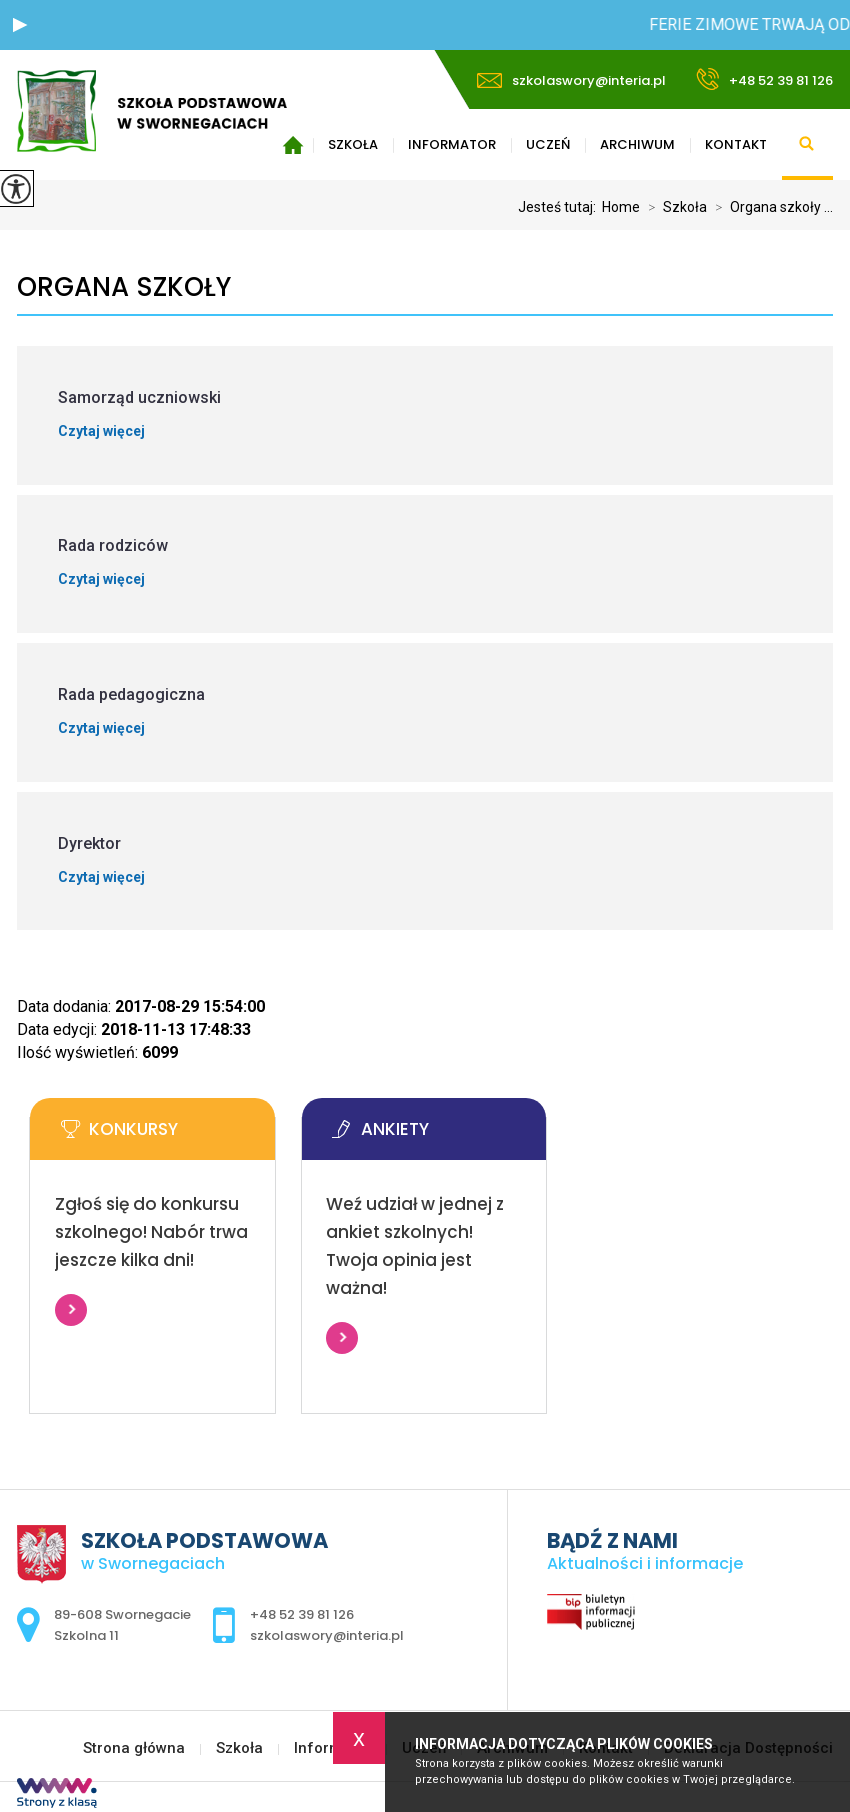  I want to click on Home, so click(621, 207).